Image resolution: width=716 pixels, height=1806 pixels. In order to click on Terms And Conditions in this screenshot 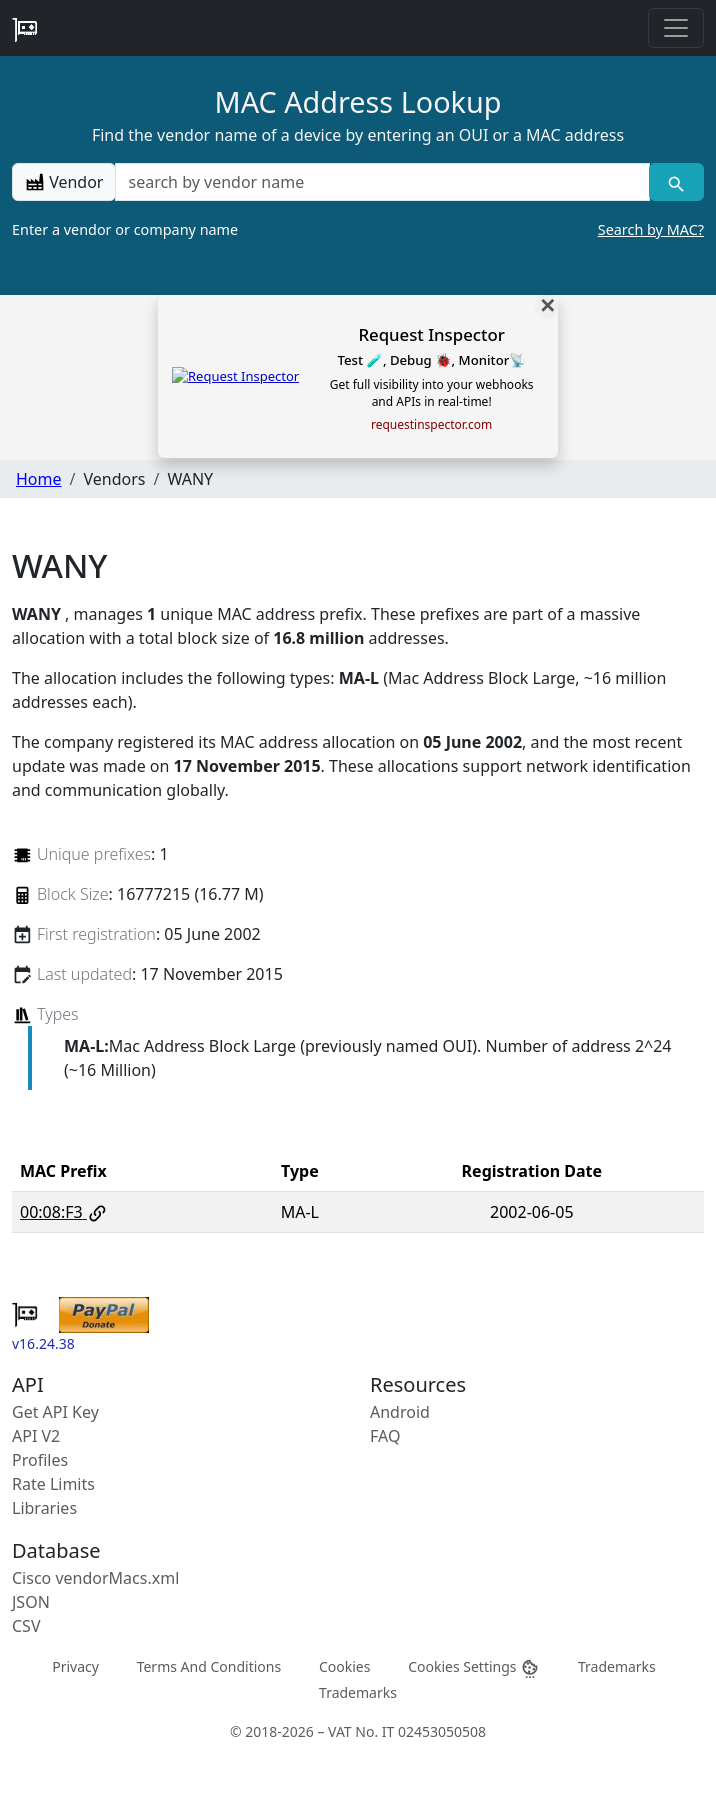, I will do `click(209, 1666)`.